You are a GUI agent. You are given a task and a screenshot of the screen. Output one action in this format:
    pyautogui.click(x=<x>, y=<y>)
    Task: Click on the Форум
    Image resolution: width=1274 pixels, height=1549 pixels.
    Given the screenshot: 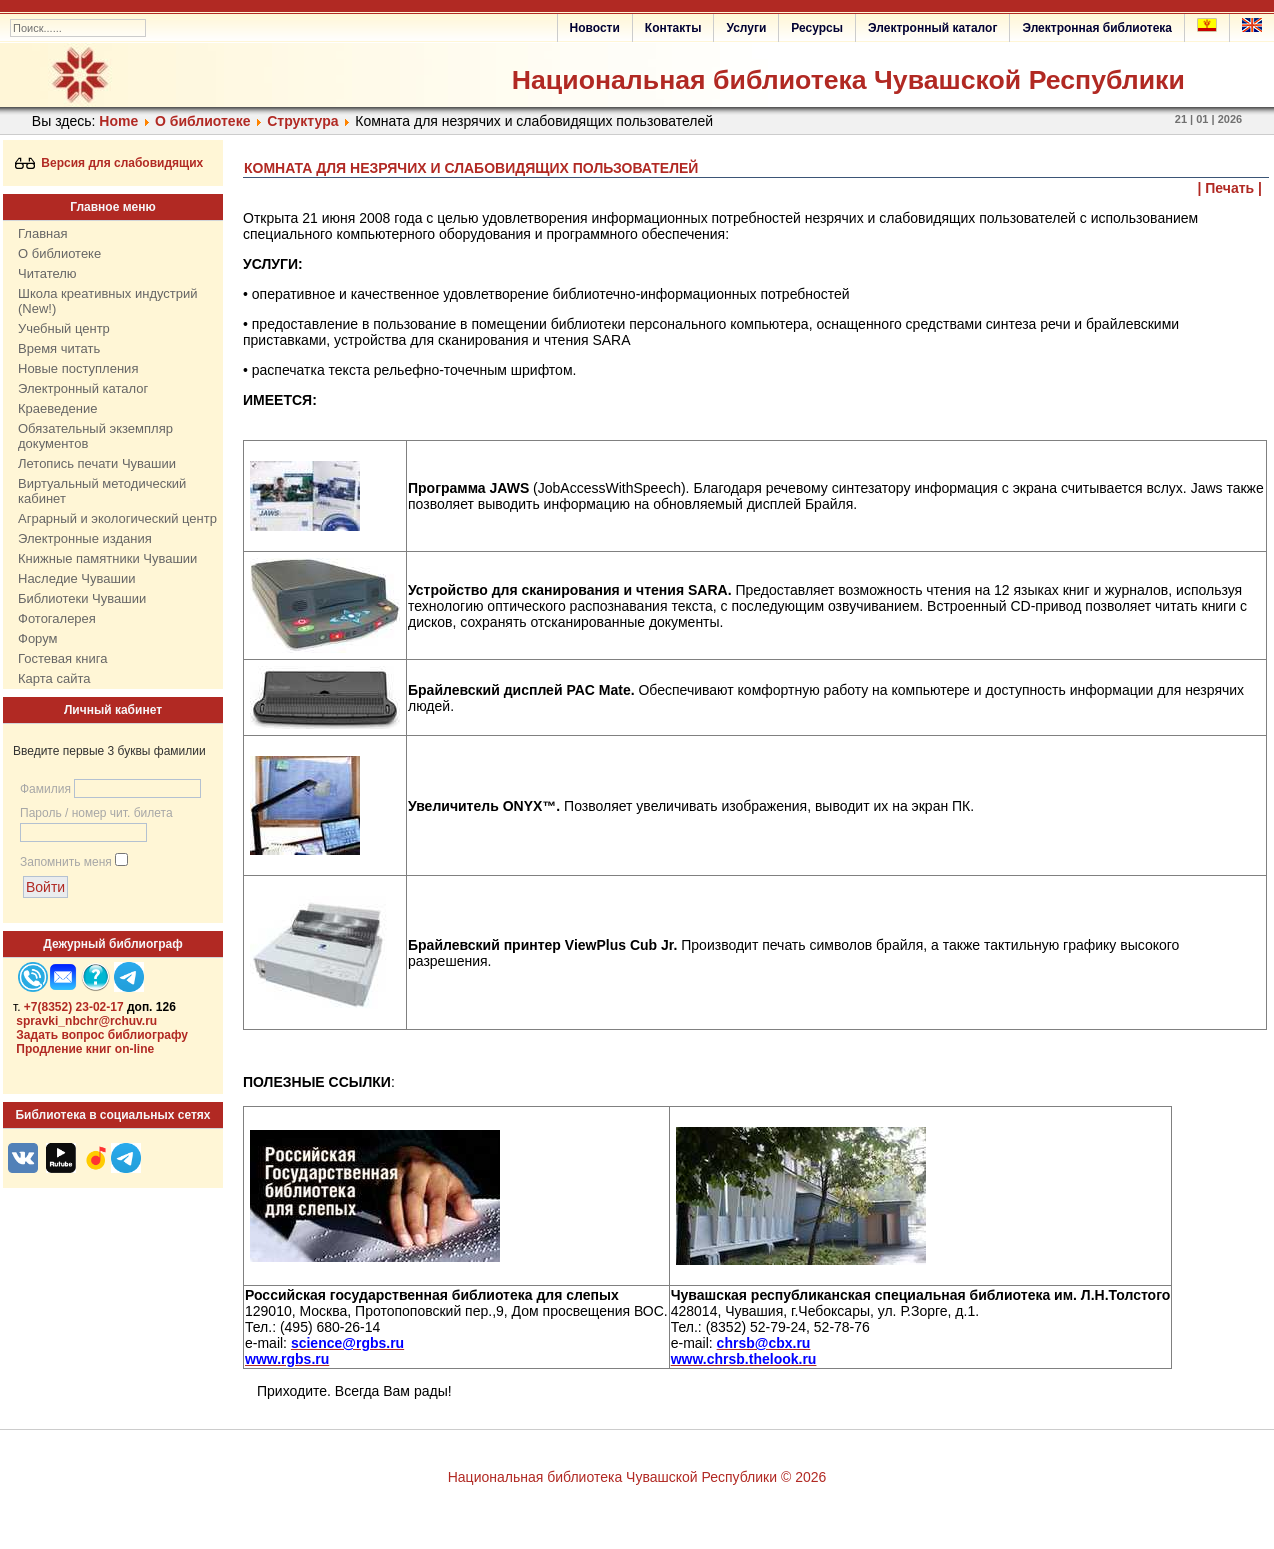 What is the action you would take?
    pyautogui.click(x=38, y=638)
    